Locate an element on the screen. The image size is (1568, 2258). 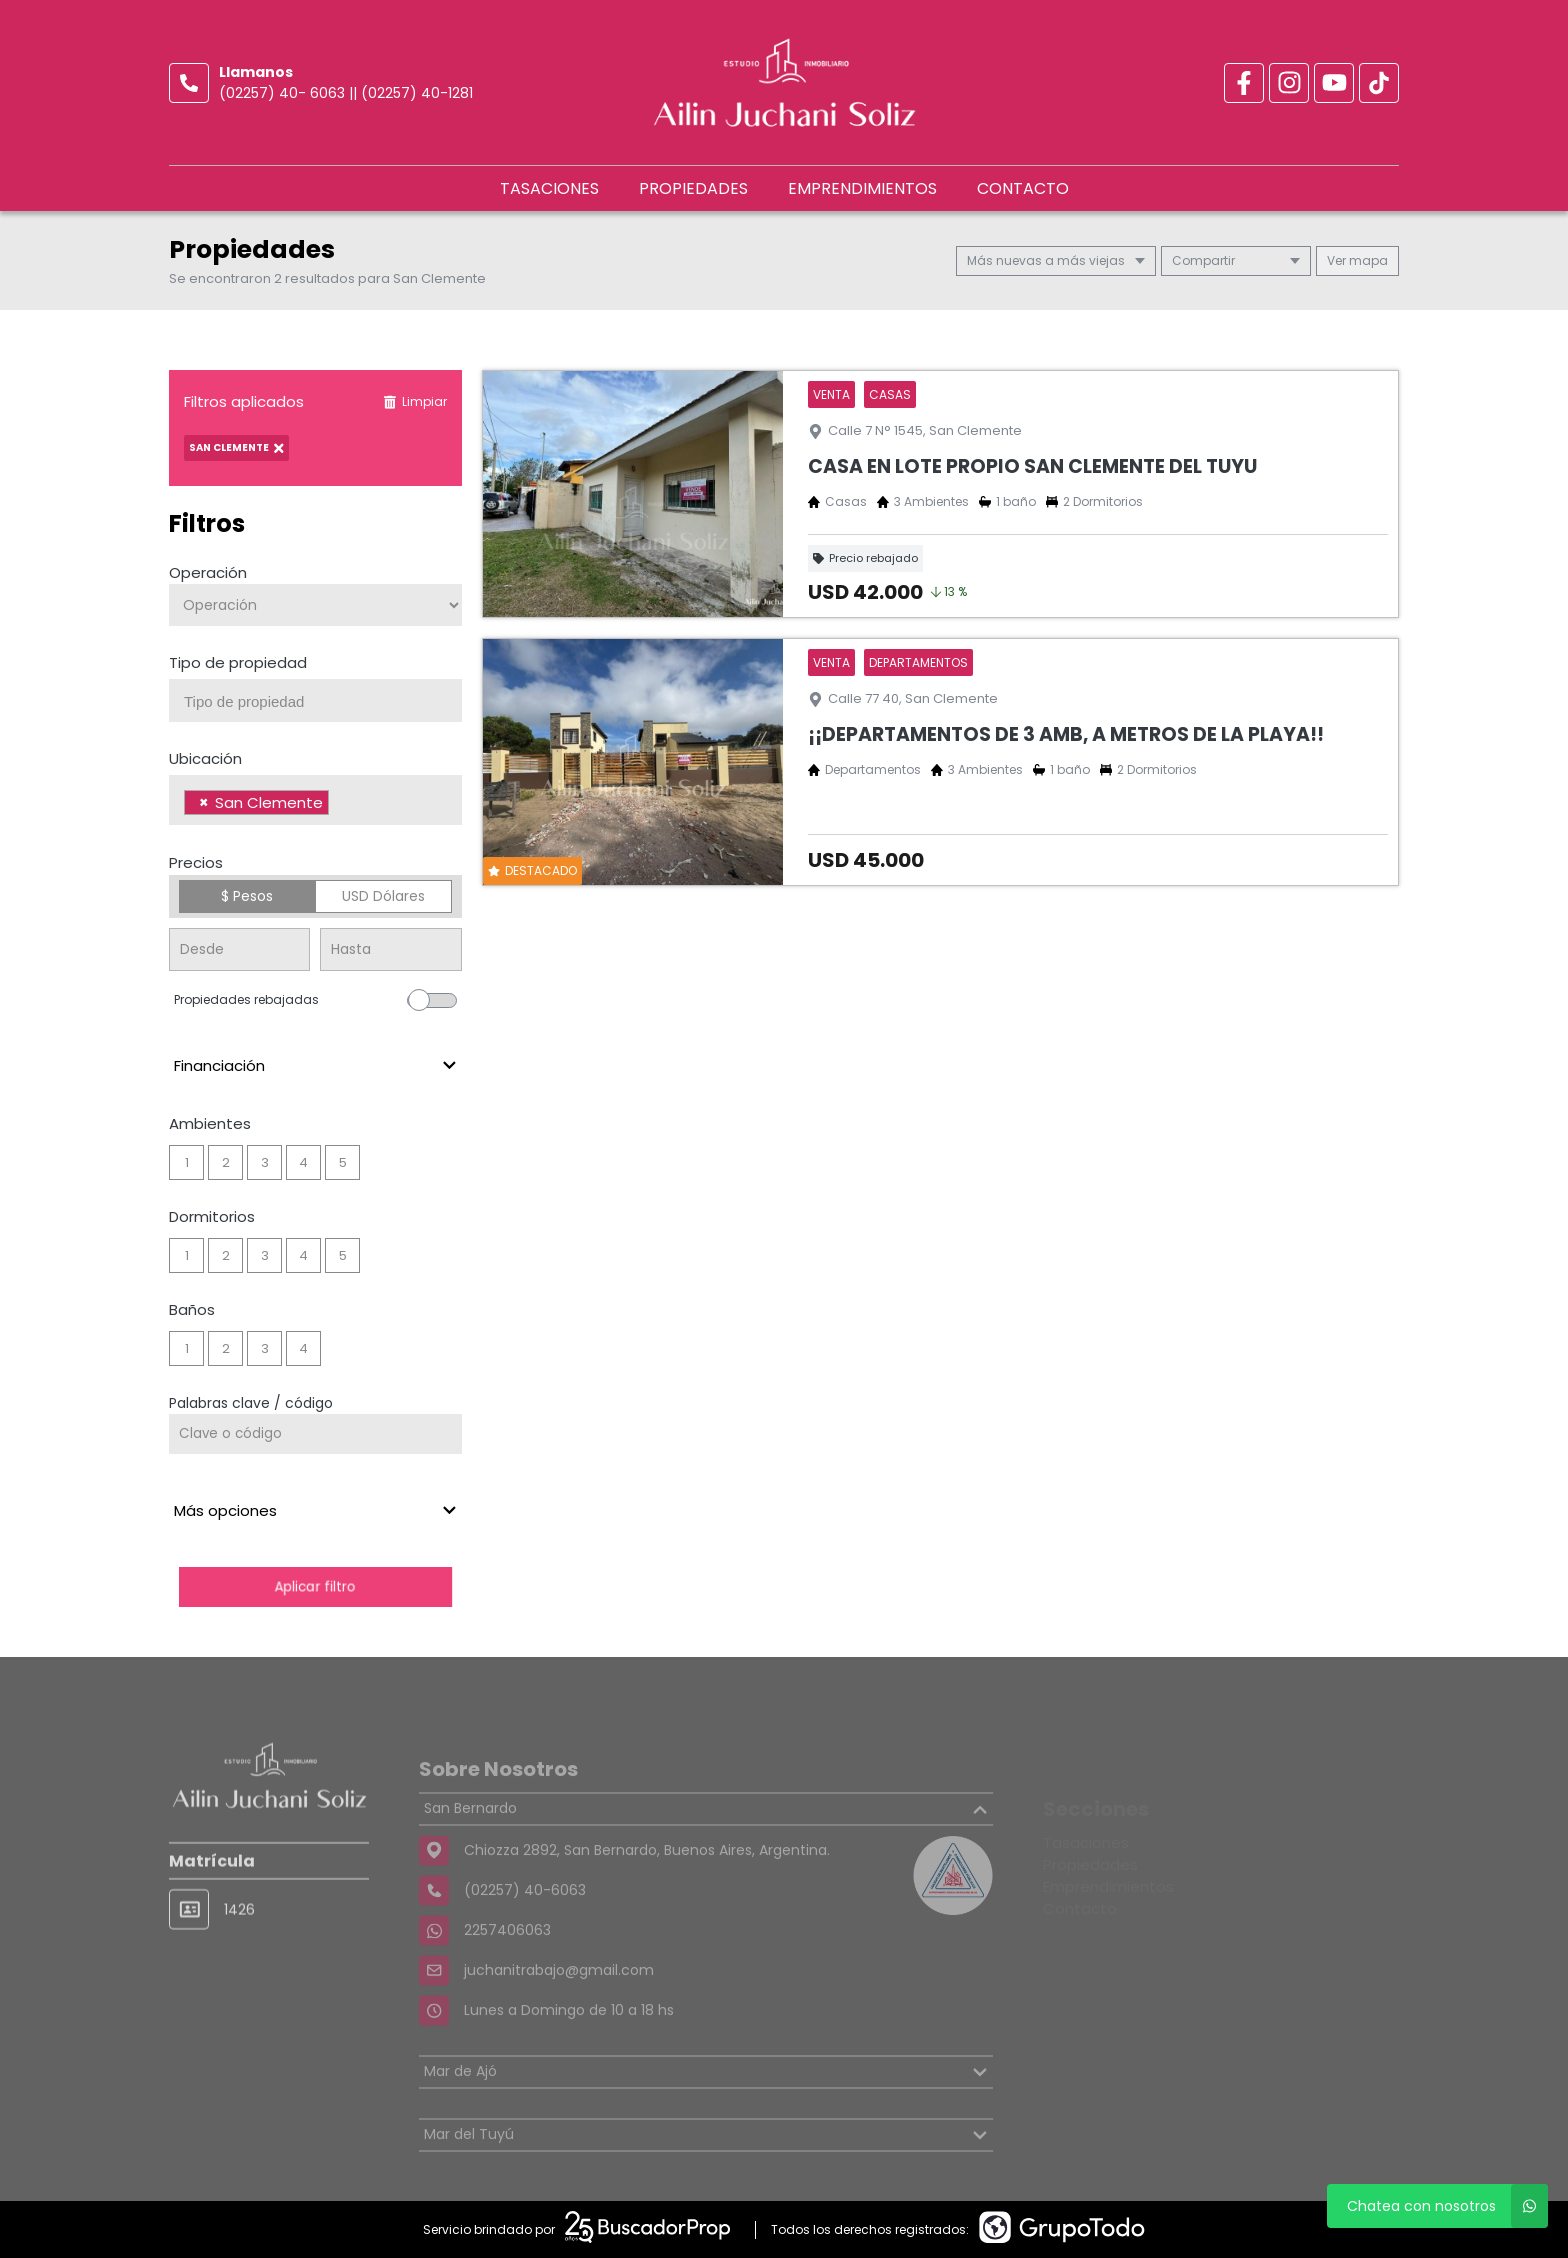
mapa is located at coordinates (1357, 260).